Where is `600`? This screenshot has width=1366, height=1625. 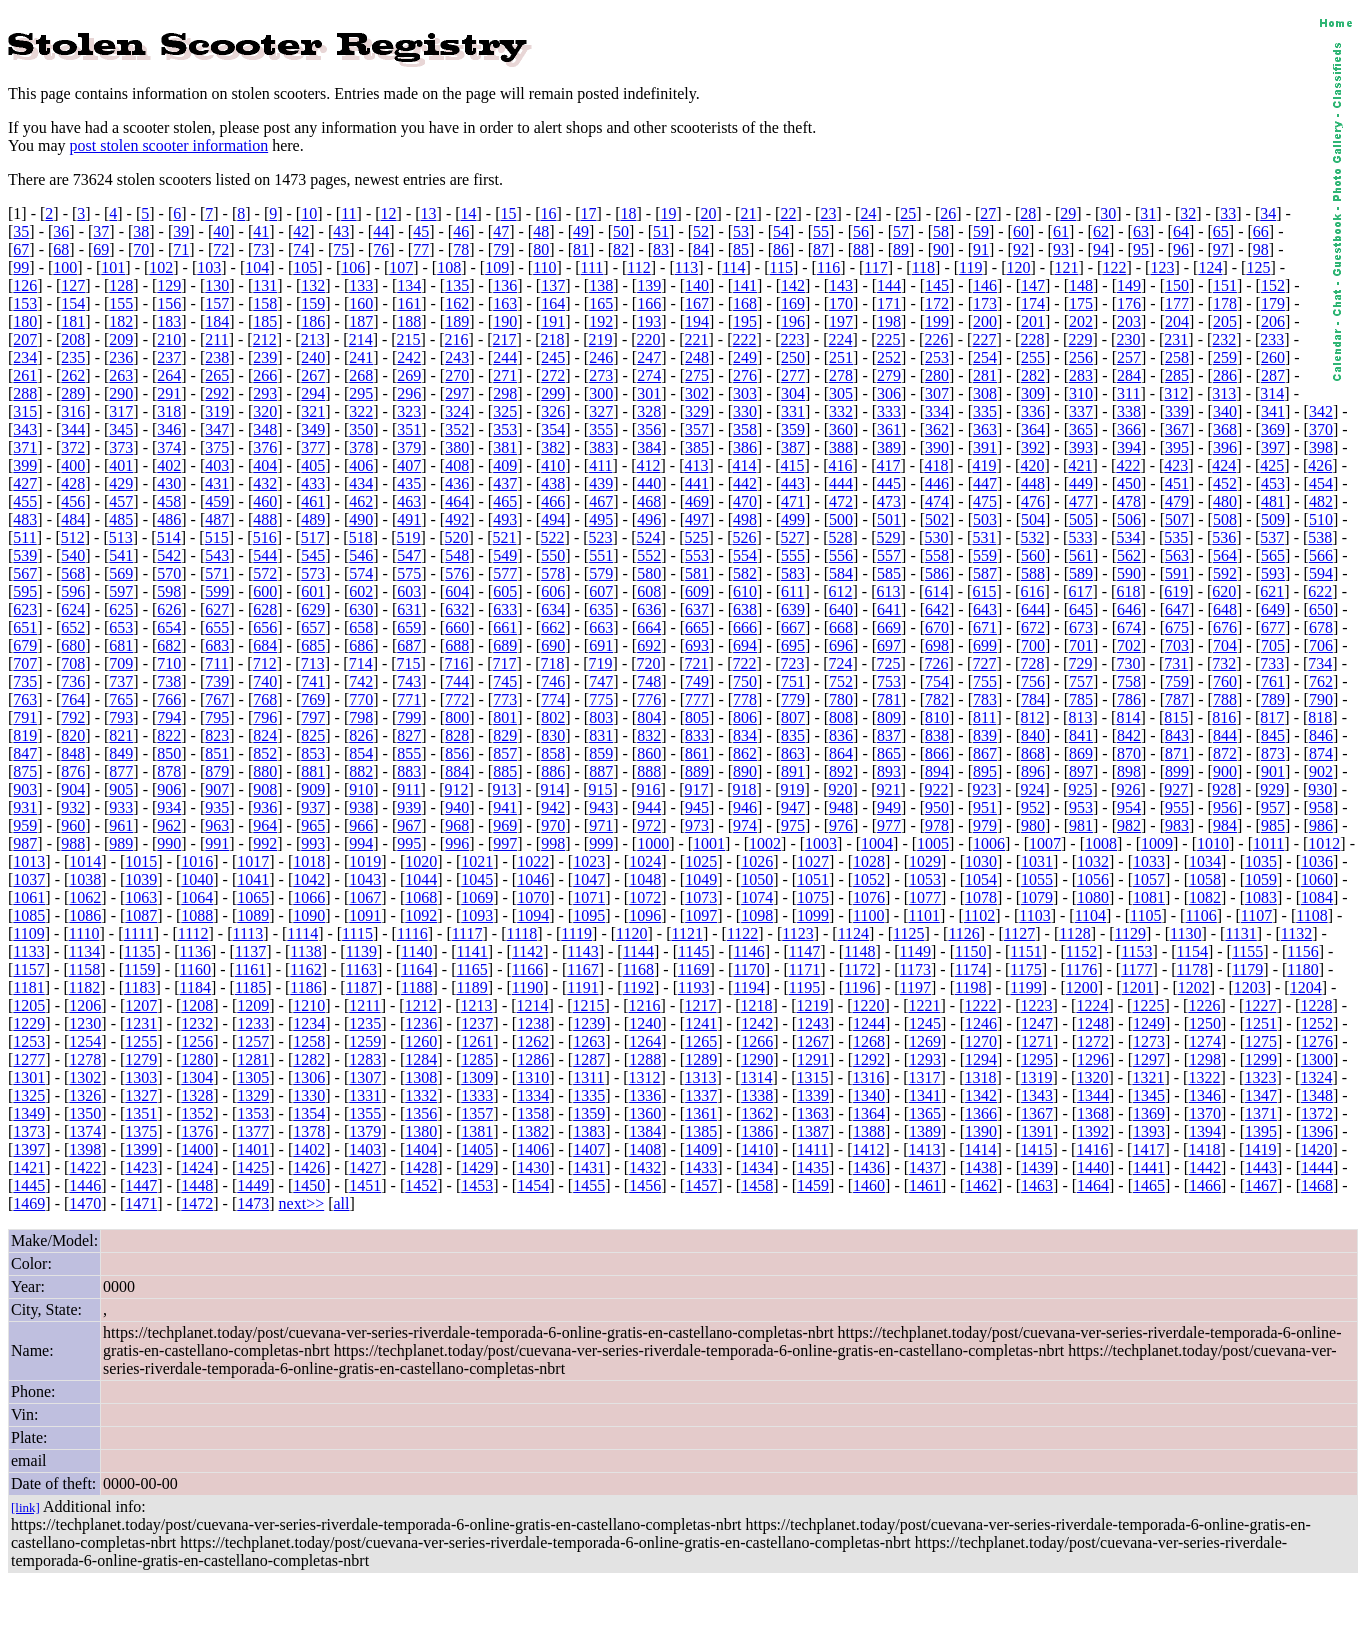
600 is located at coordinates (265, 591).